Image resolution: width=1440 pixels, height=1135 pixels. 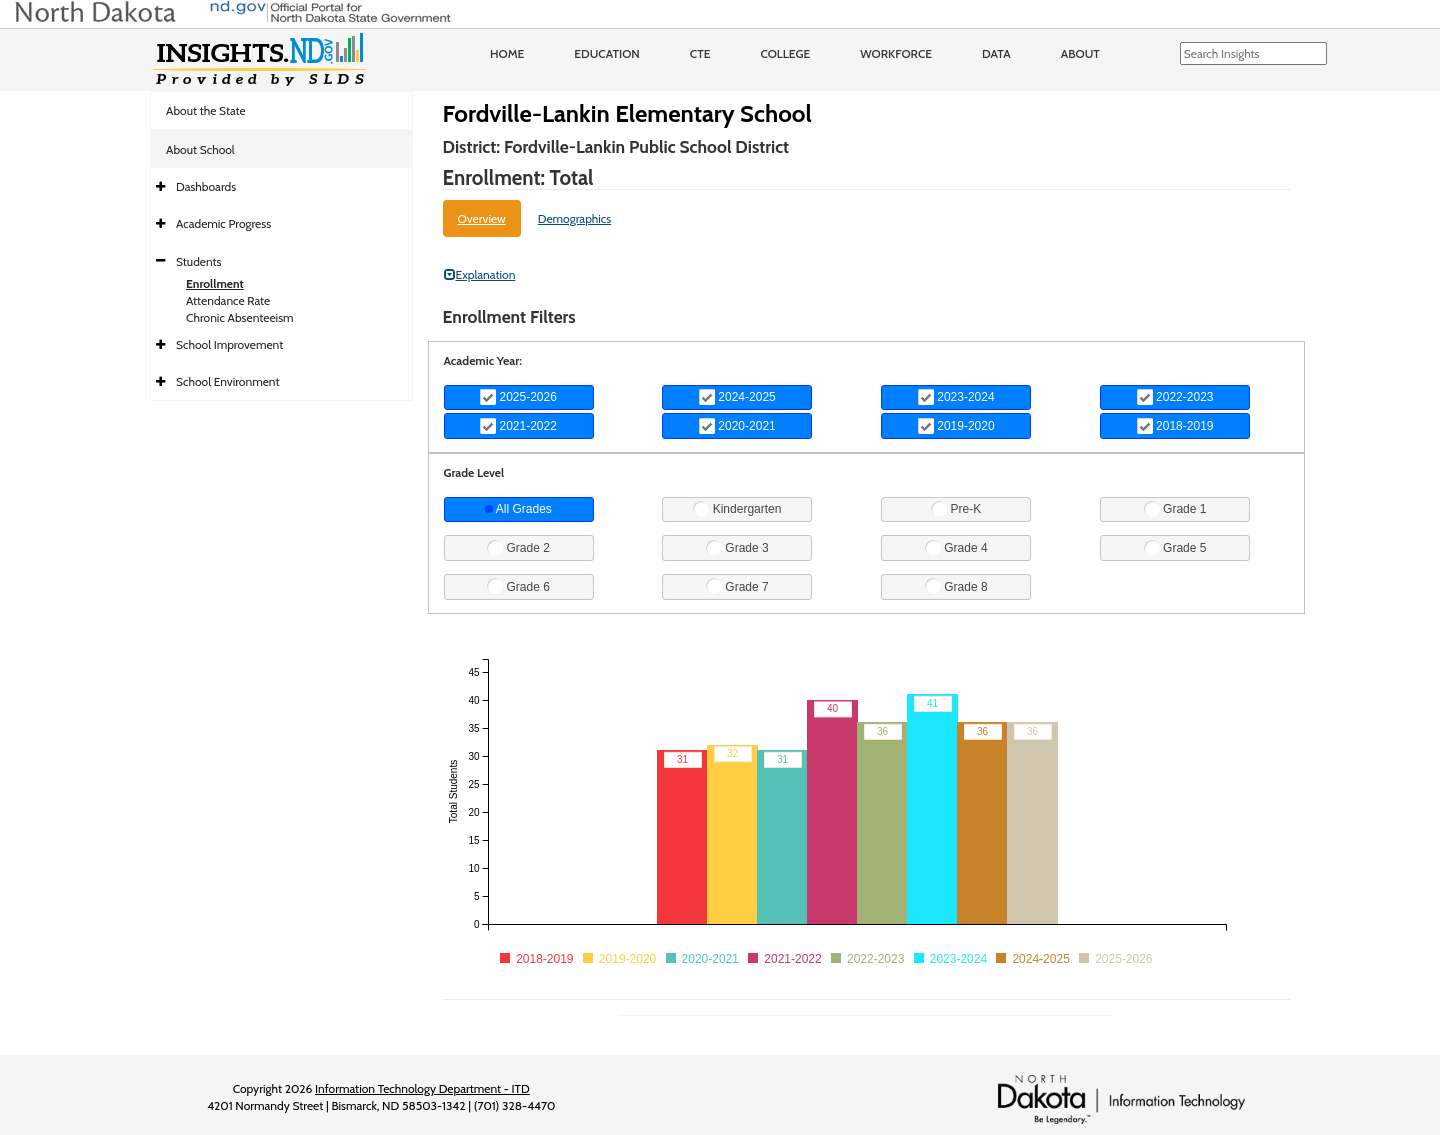 I want to click on 2025-2026, so click(x=518, y=397).